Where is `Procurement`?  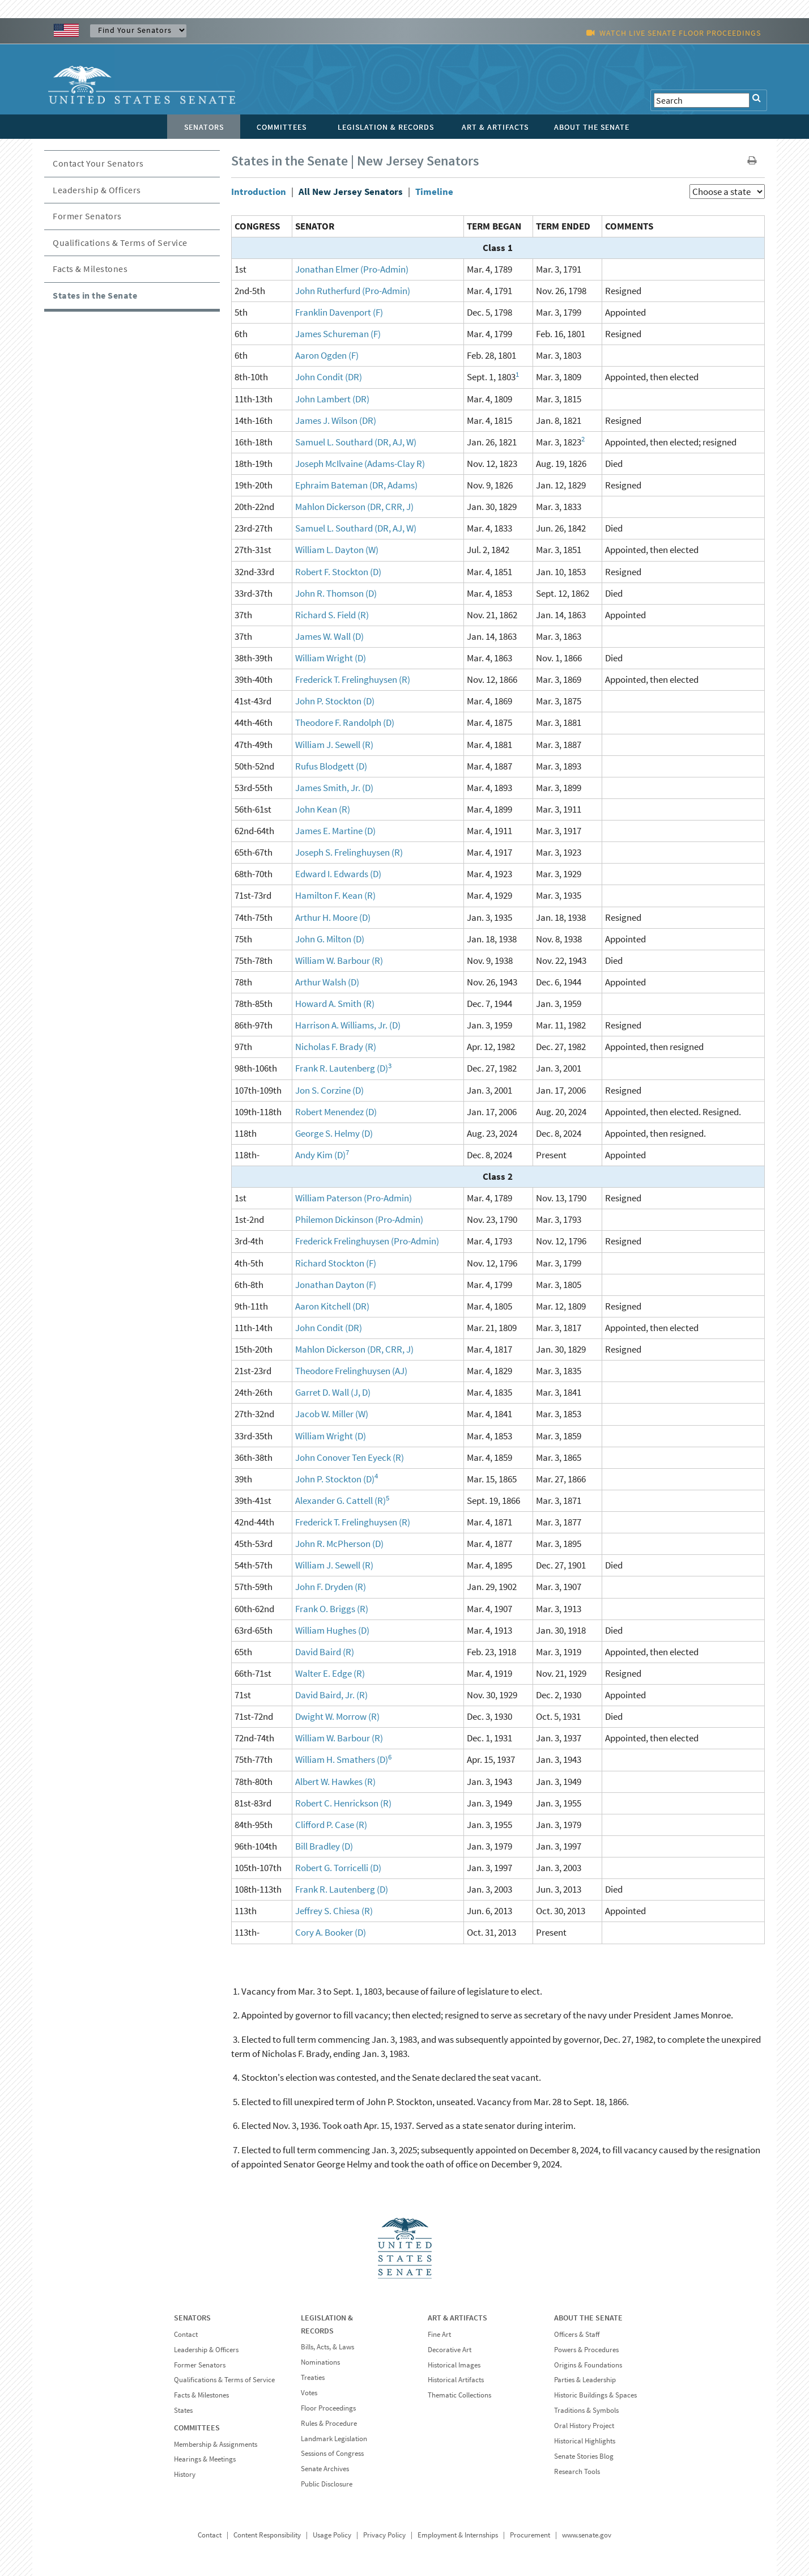
Procurement is located at coordinates (530, 2535).